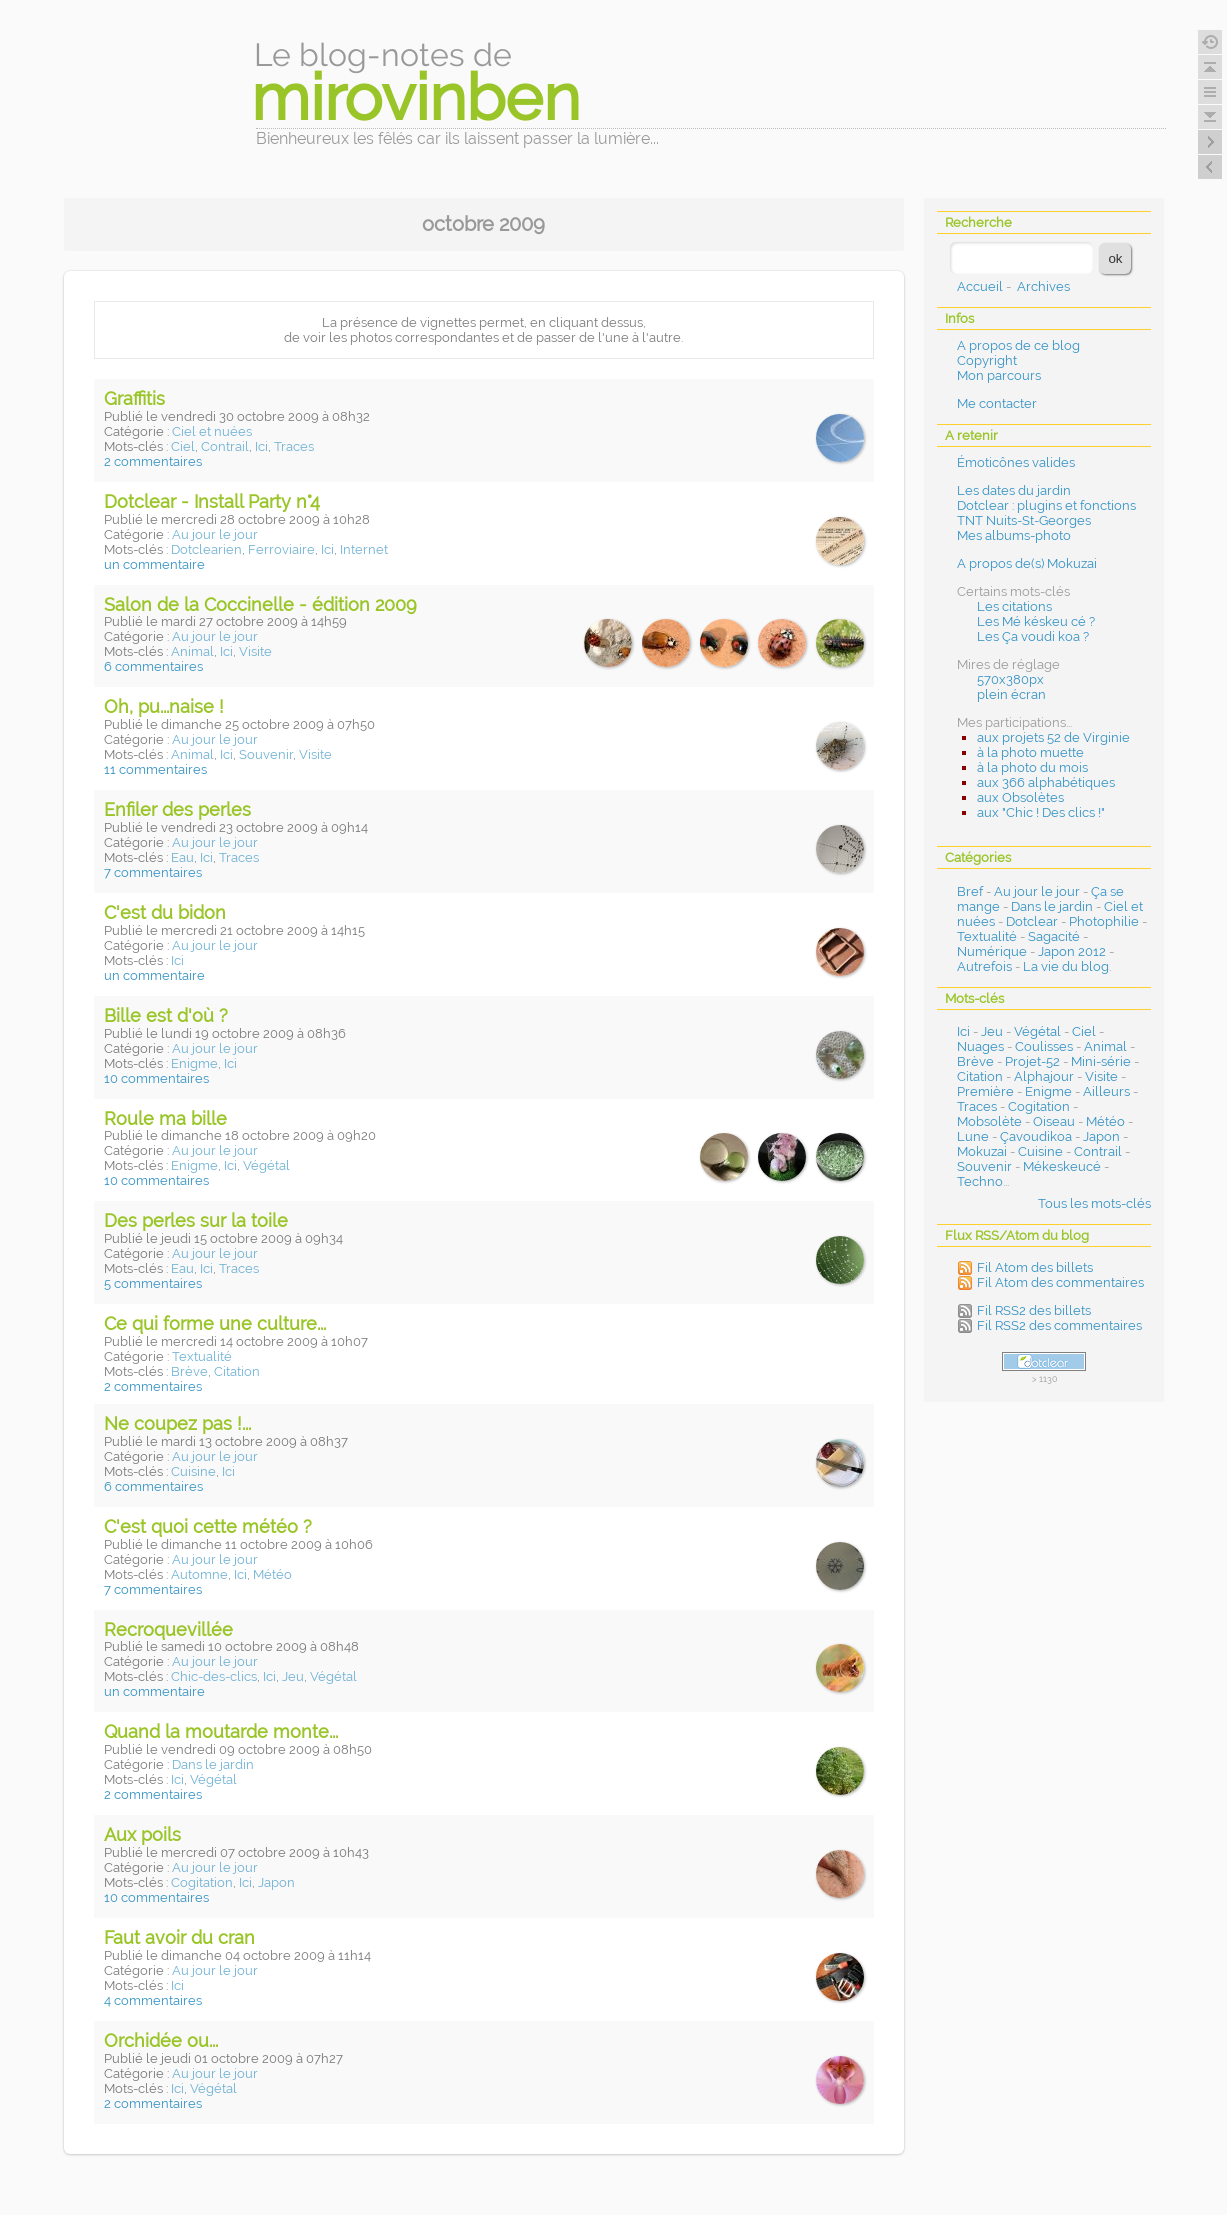 Image resolution: width=1227 pixels, height=2215 pixels. I want to click on Accueil, so click(980, 286).